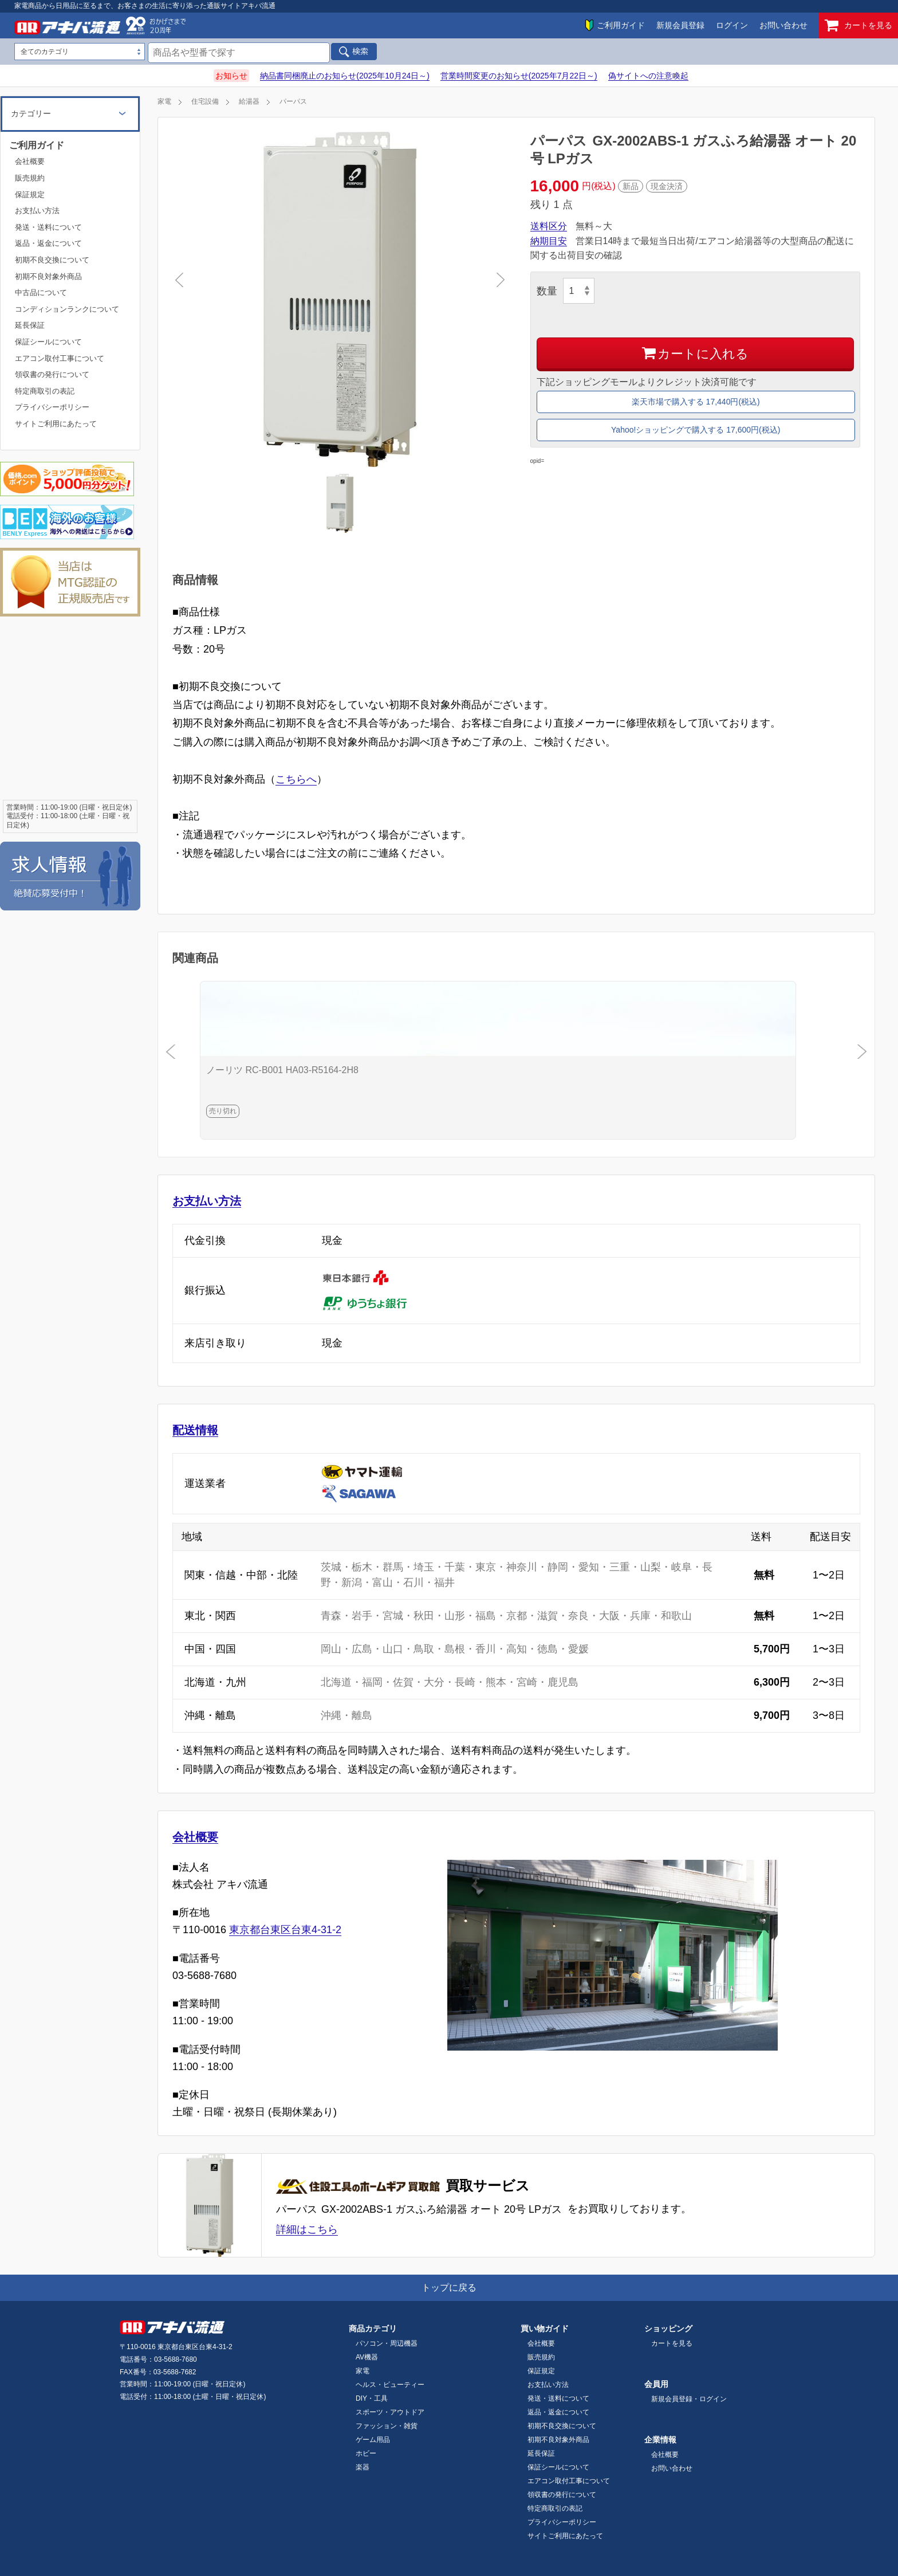 The image size is (898, 2576). I want to click on ホビー, so click(366, 2453).